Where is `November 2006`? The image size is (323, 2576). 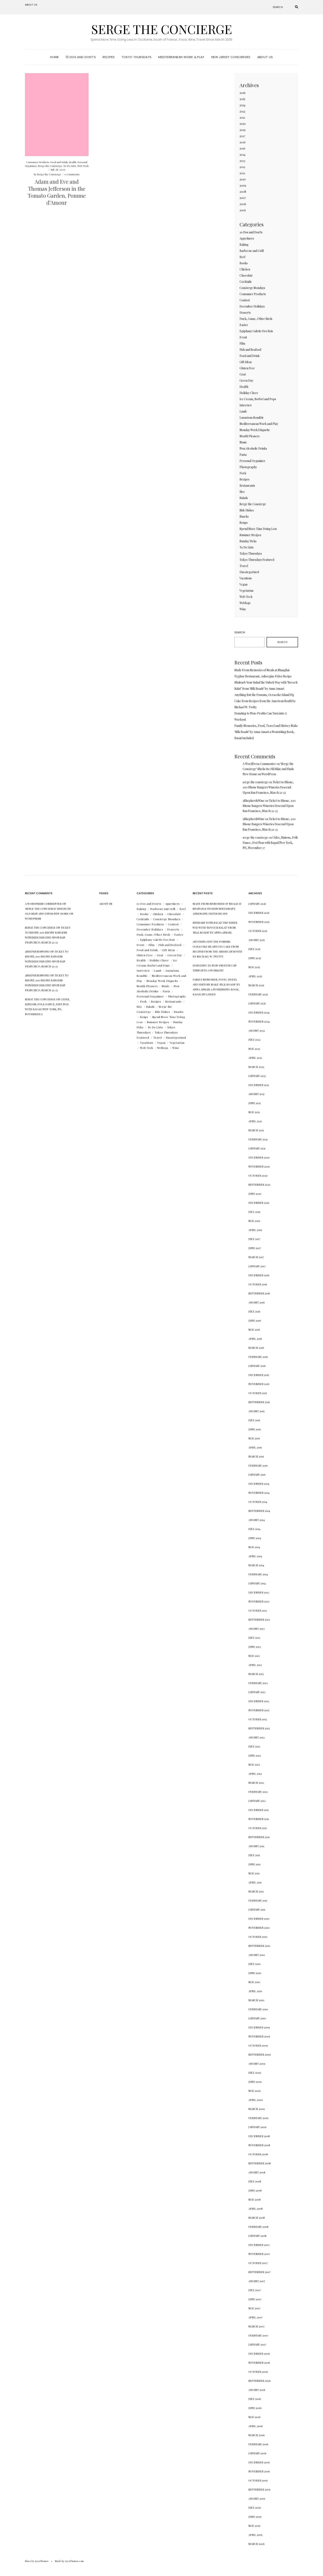
November 2006 is located at coordinates (259, 2362).